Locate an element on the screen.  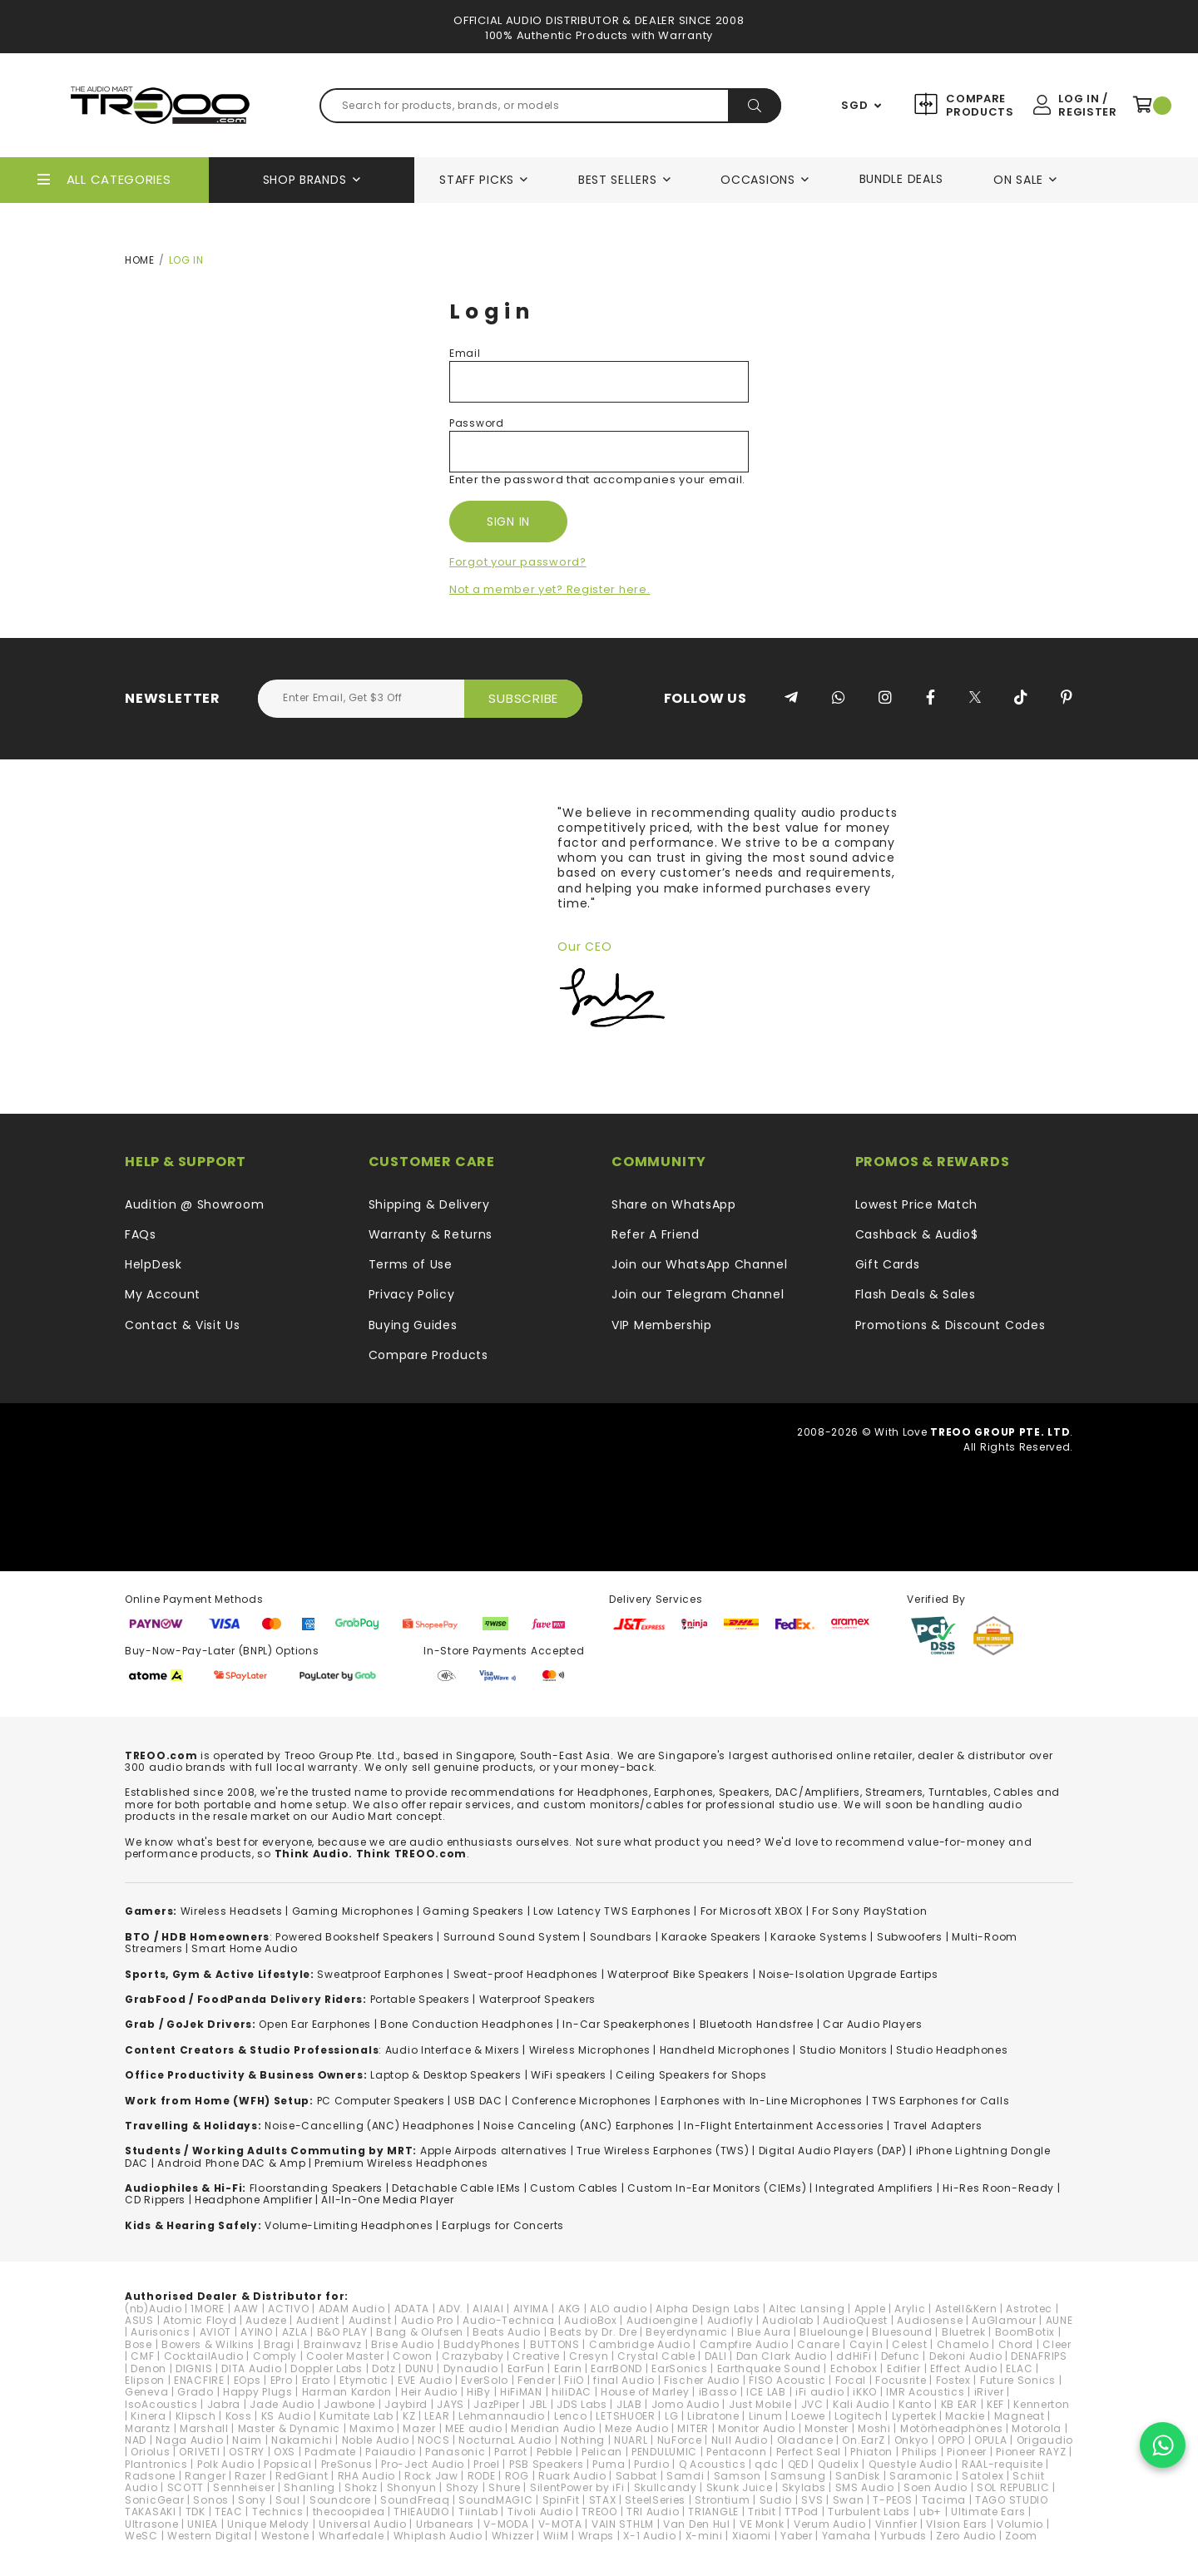
Lenco is located at coordinates (570, 2416).